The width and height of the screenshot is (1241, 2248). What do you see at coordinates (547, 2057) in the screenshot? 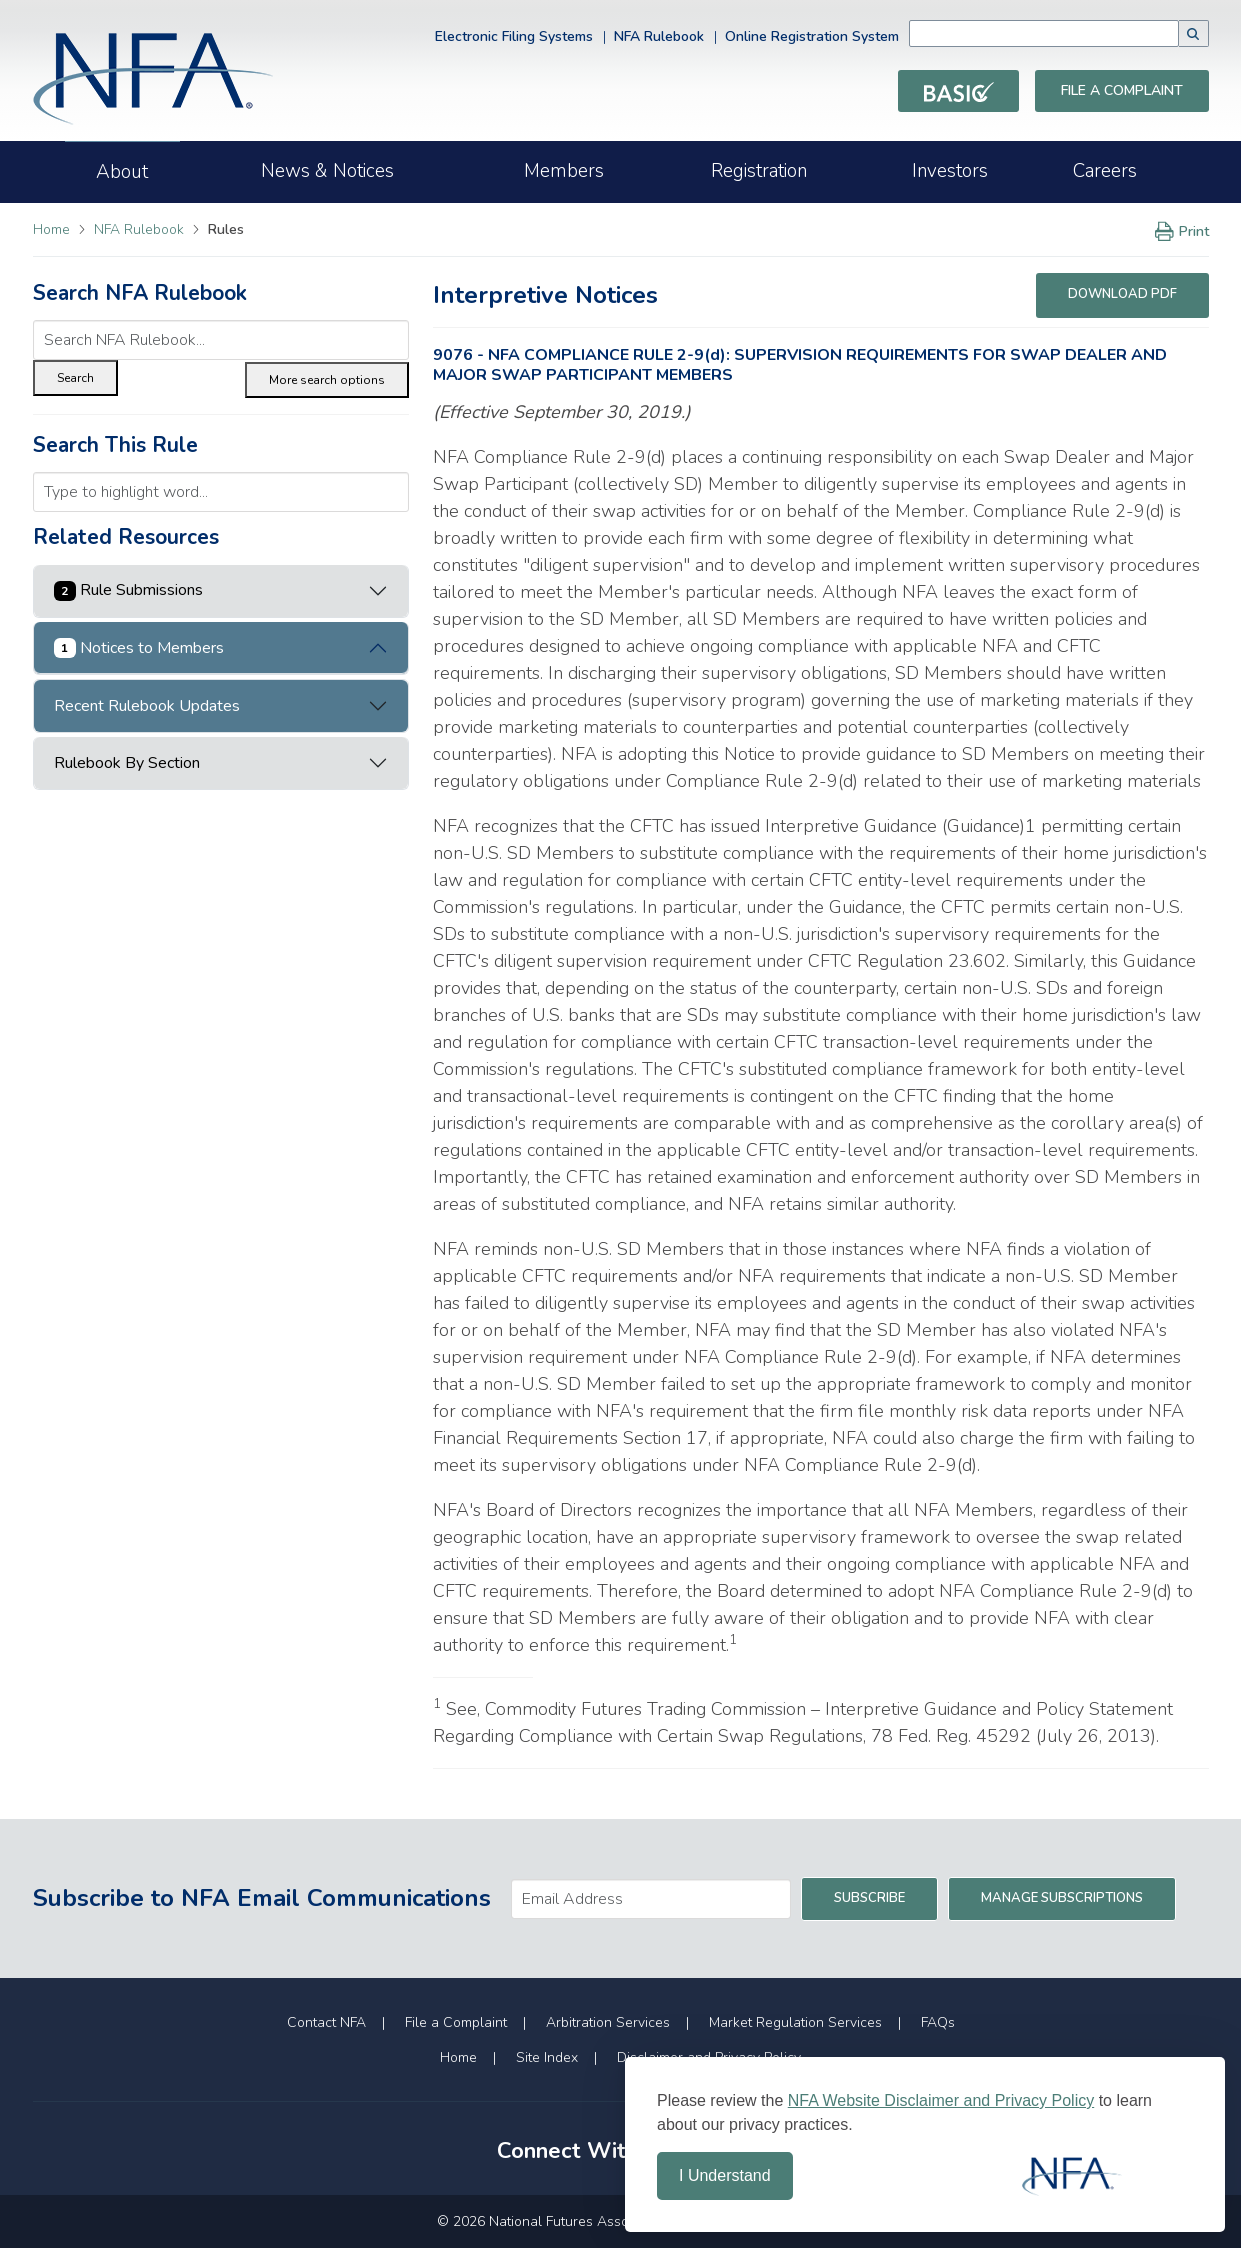
I see `Site Index` at bounding box center [547, 2057].